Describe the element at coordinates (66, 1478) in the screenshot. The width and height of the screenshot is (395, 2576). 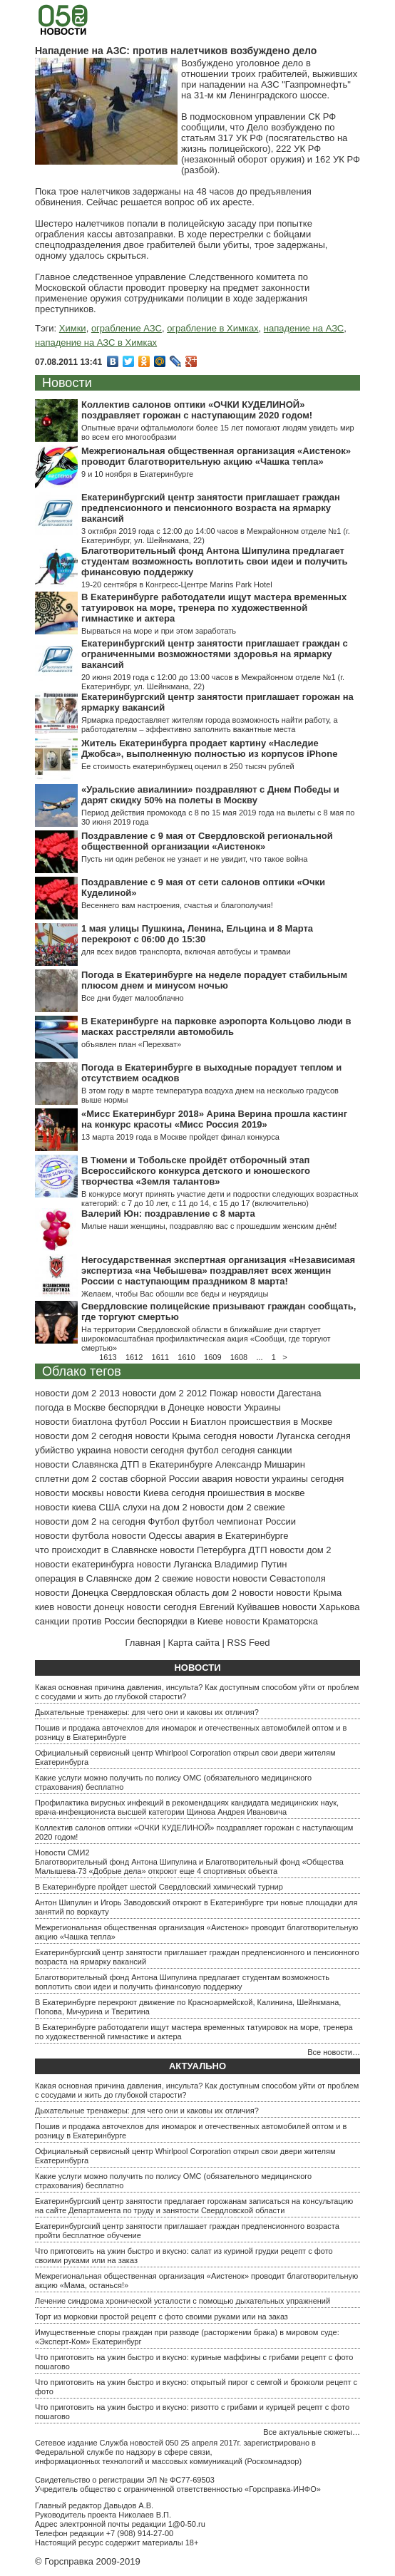
I see `сплетни дом 2` at that location.